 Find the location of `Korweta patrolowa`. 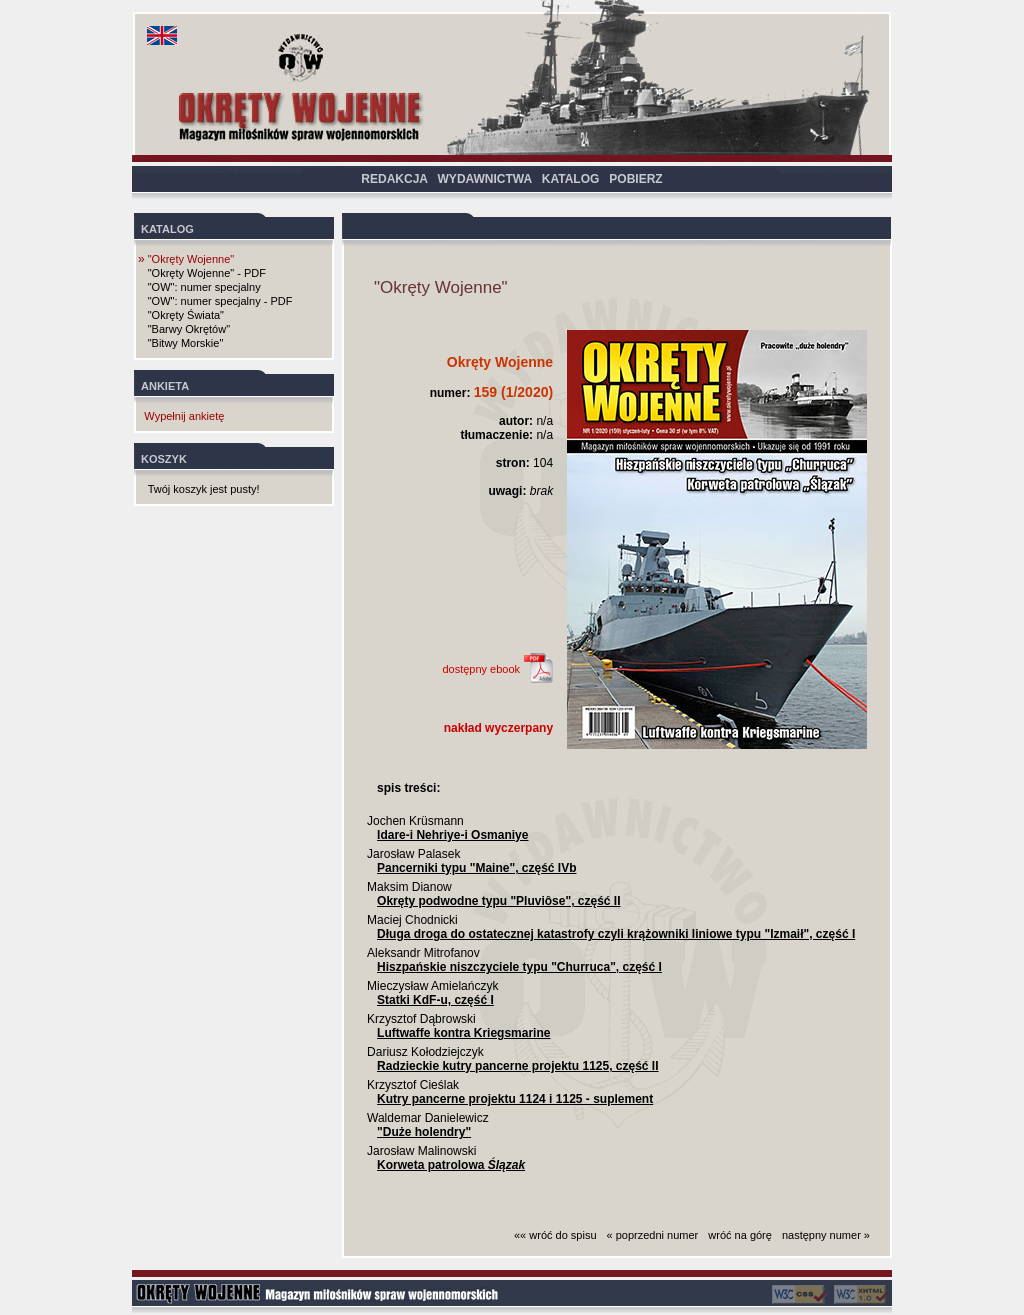

Korweta patrolowa is located at coordinates (451, 1165).